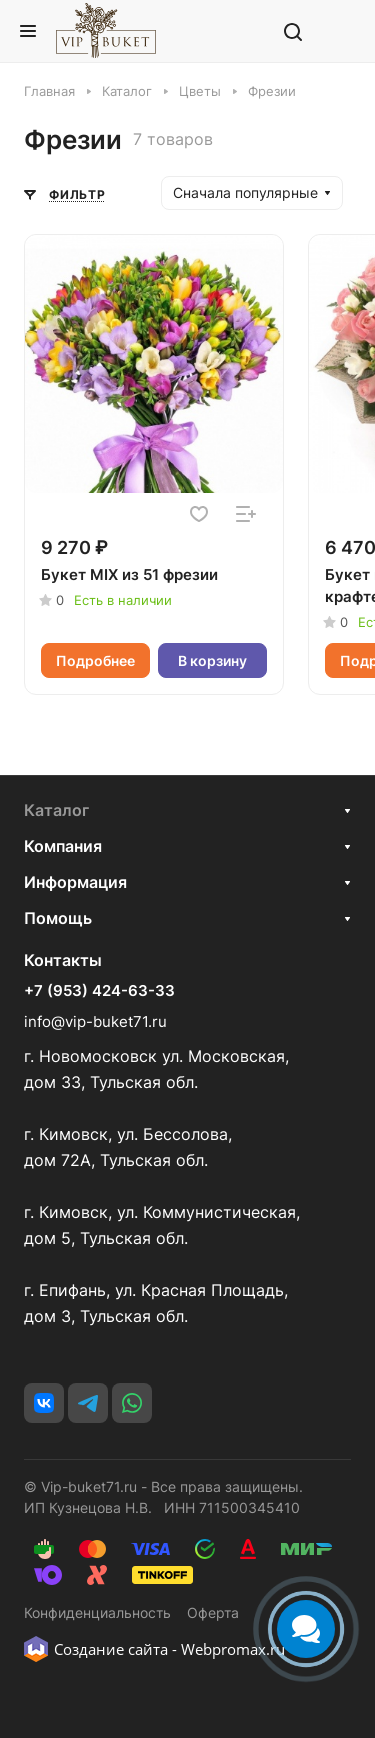  I want to click on Компания, so click(63, 846).